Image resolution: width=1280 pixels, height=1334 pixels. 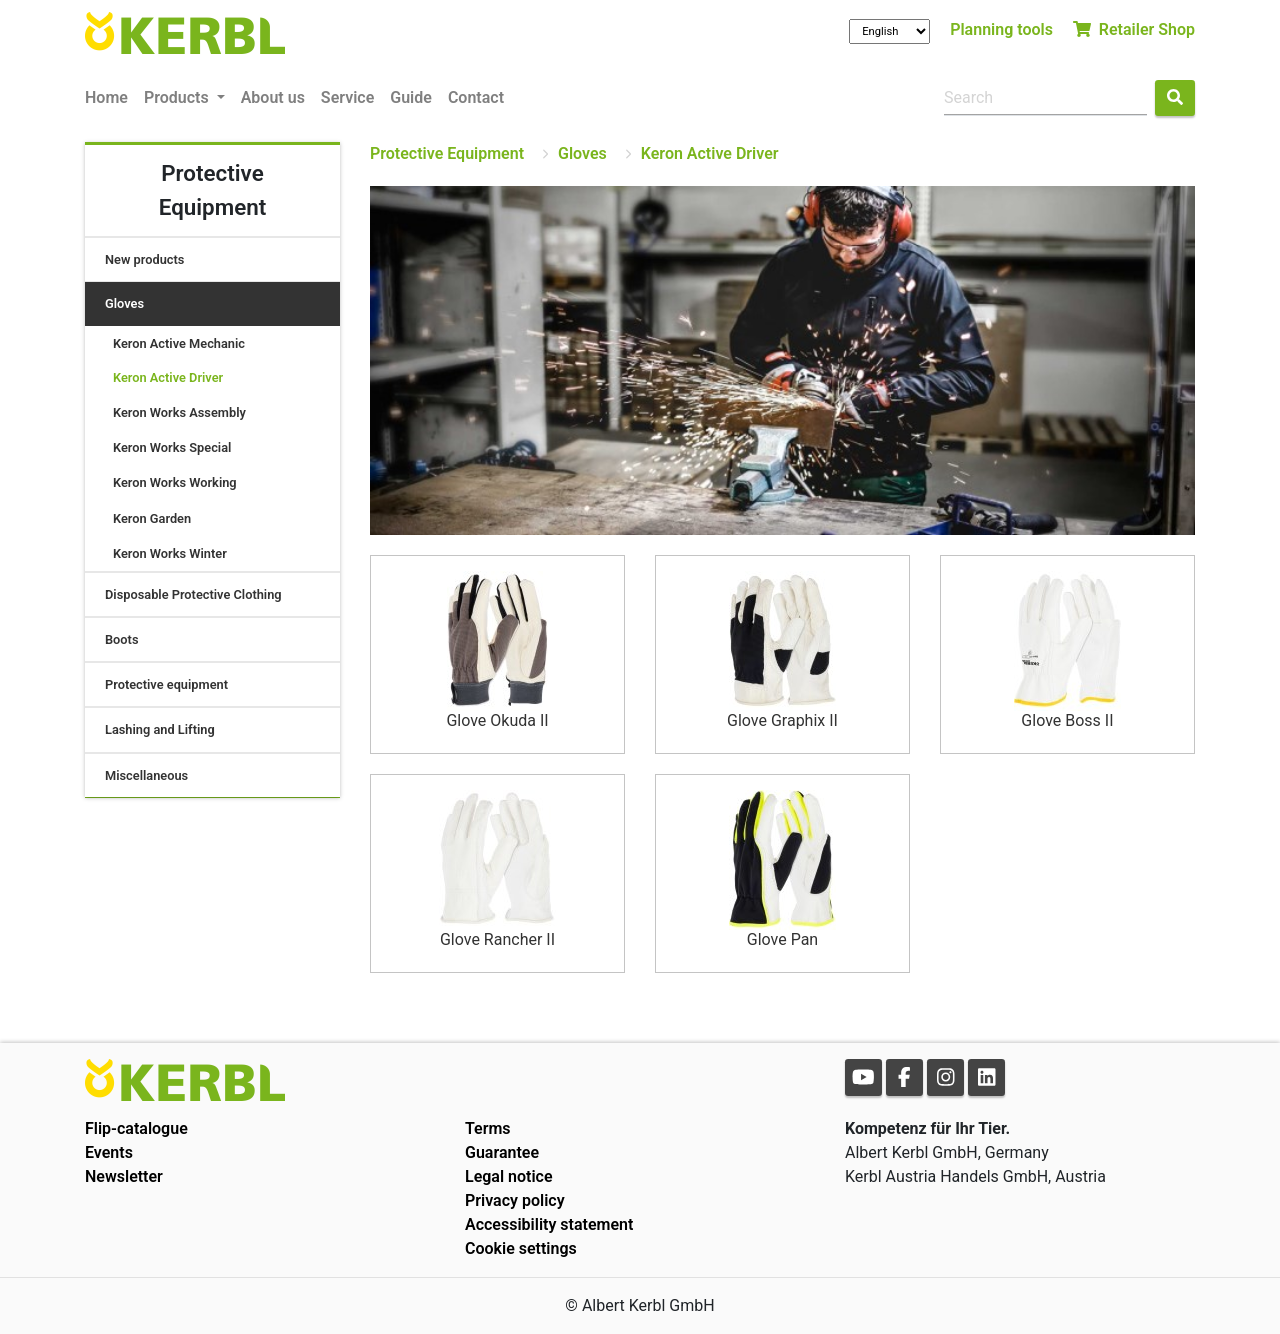 What do you see at coordinates (515, 1200) in the screenshot?
I see `Privacy policy` at bounding box center [515, 1200].